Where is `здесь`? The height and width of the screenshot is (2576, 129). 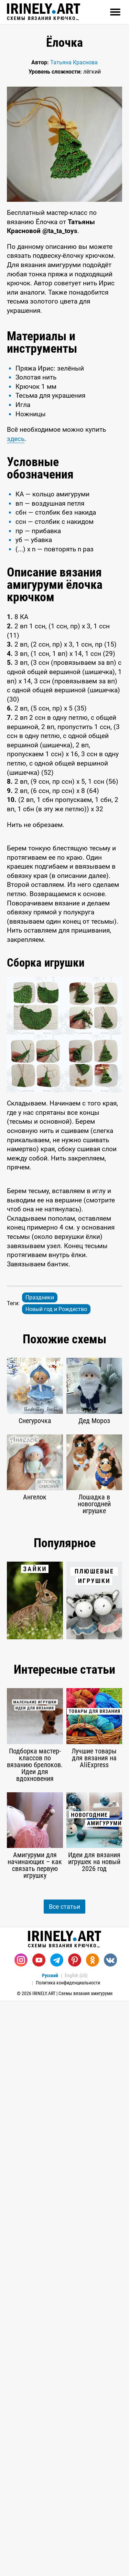
здесь is located at coordinates (15, 439).